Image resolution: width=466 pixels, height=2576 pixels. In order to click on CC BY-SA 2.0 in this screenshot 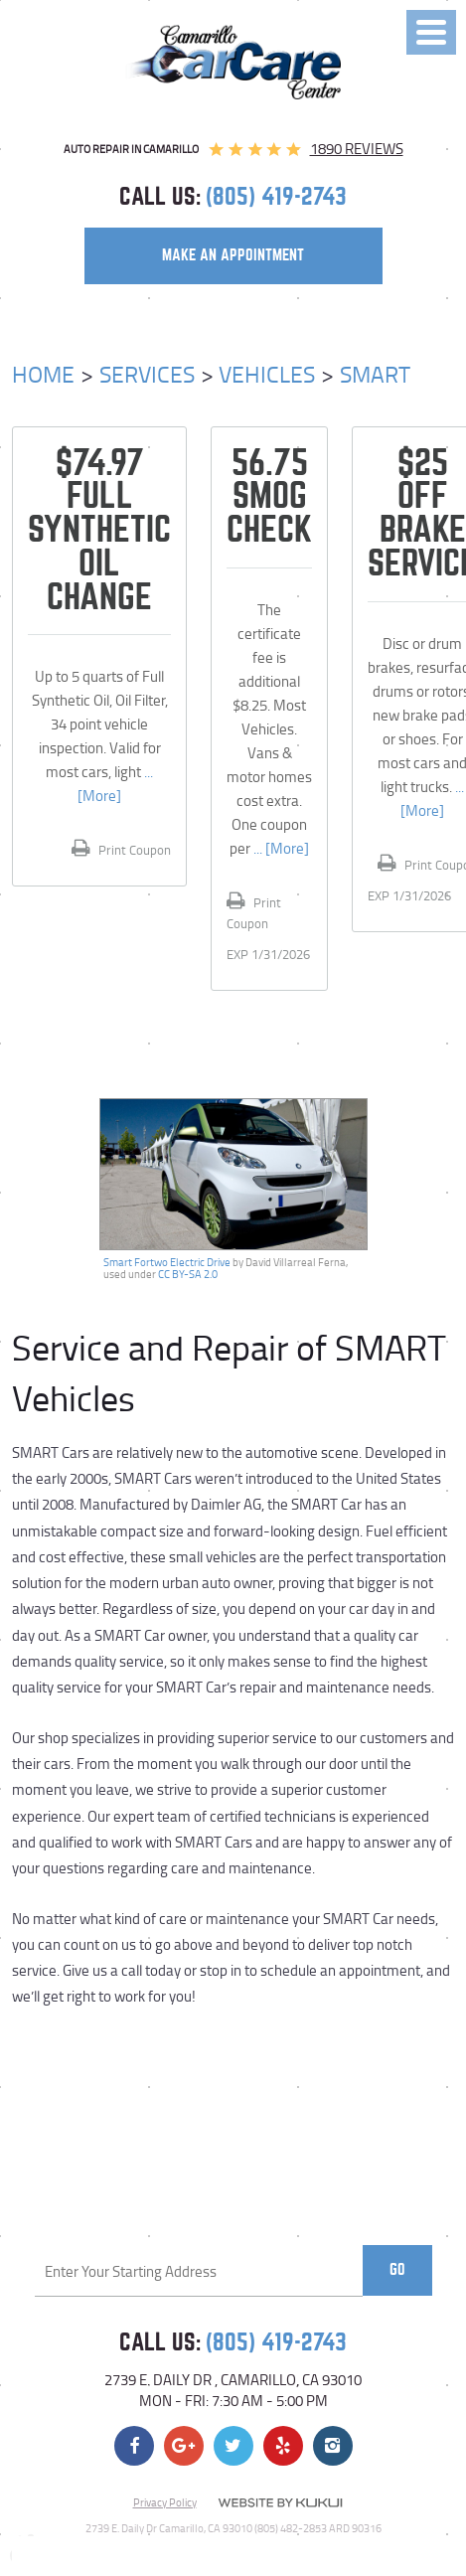, I will do `click(188, 1274)`.